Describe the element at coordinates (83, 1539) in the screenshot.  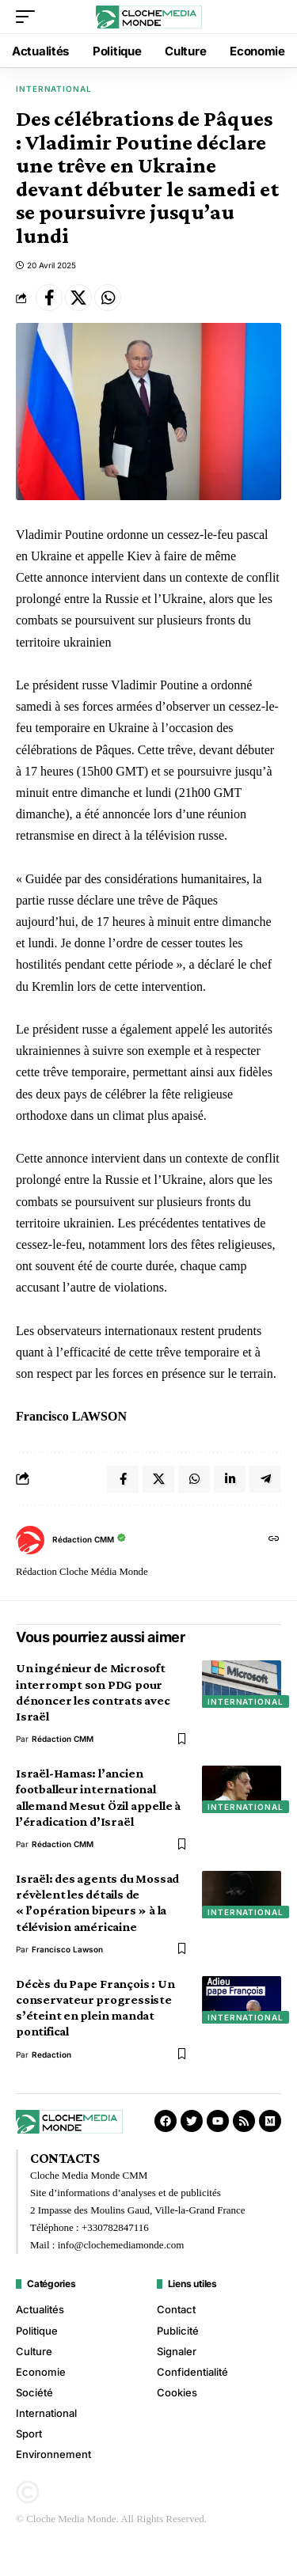
I see `Rédaction CMM` at that location.